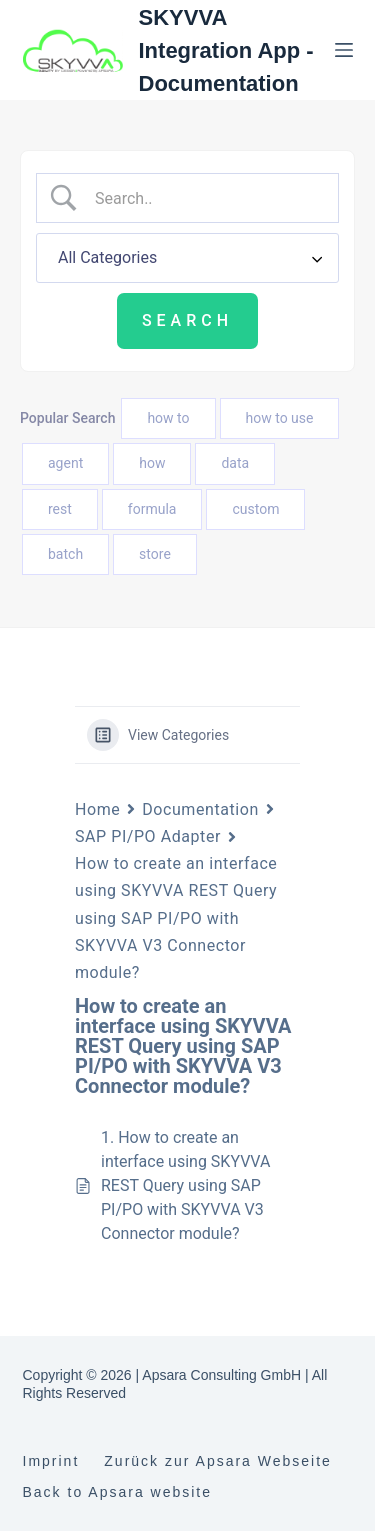 The height and width of the screenshot is (1531, 375). Describe the element at coordinates (176, 918) in the screenshot. I see `How to create an interface using SKYVVA REST Query using SAP PI/PO with SKYVVA V3 Connector module?` at that location.